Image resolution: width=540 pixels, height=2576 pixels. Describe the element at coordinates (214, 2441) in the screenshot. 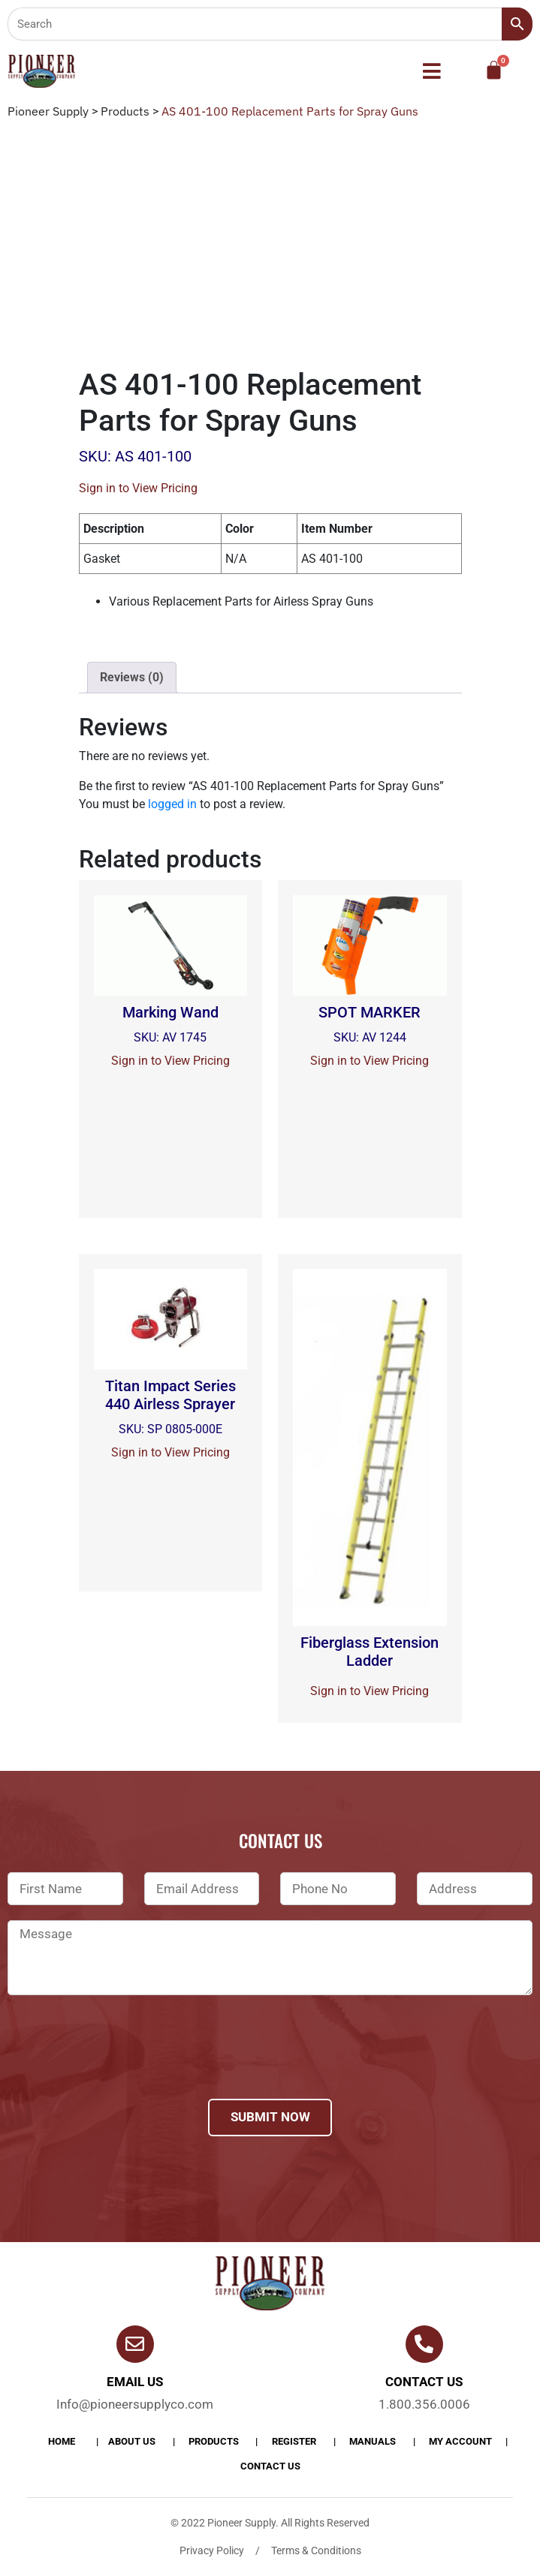

I see `products` at that location.